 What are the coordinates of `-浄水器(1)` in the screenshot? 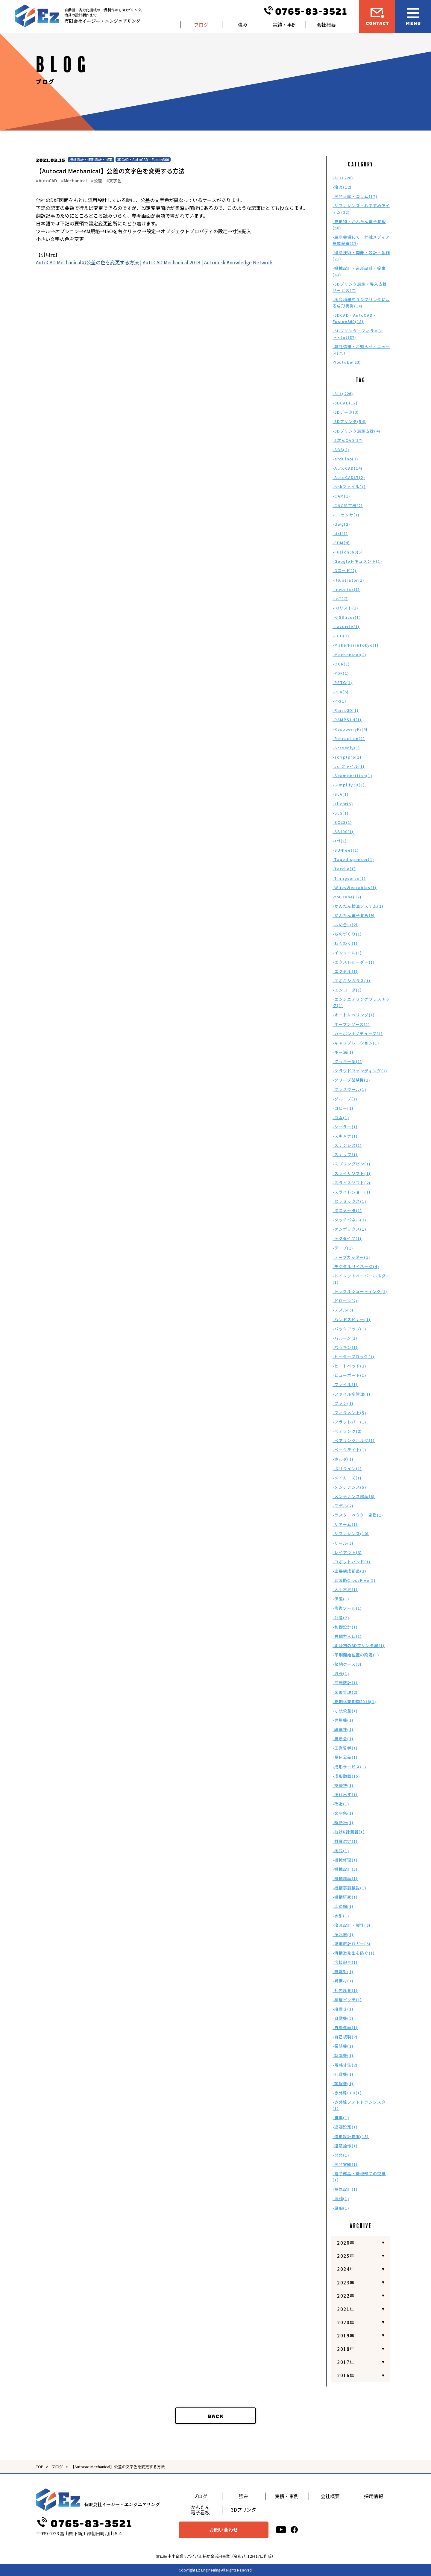 It's located at (343, 1934).